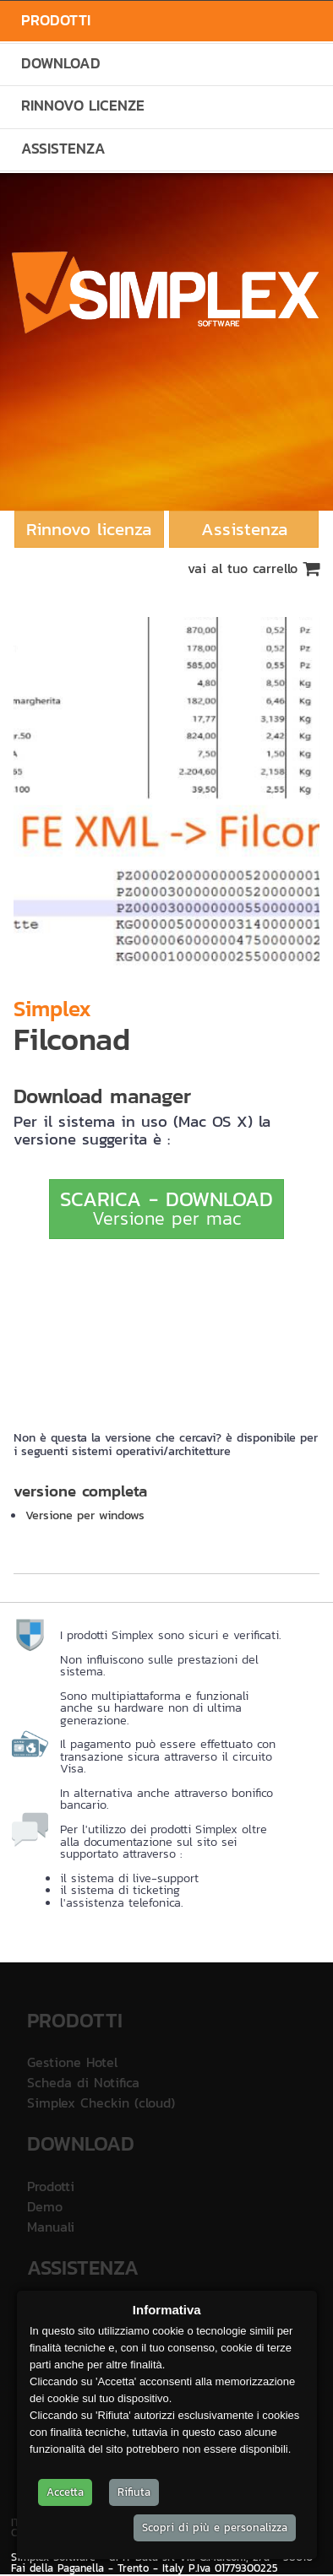 This screenshot has width=333, height=2576. What do you see at coordinates (45, 2206) in the screenshot?
I see `Demo` at bounding box center [45, 2206].